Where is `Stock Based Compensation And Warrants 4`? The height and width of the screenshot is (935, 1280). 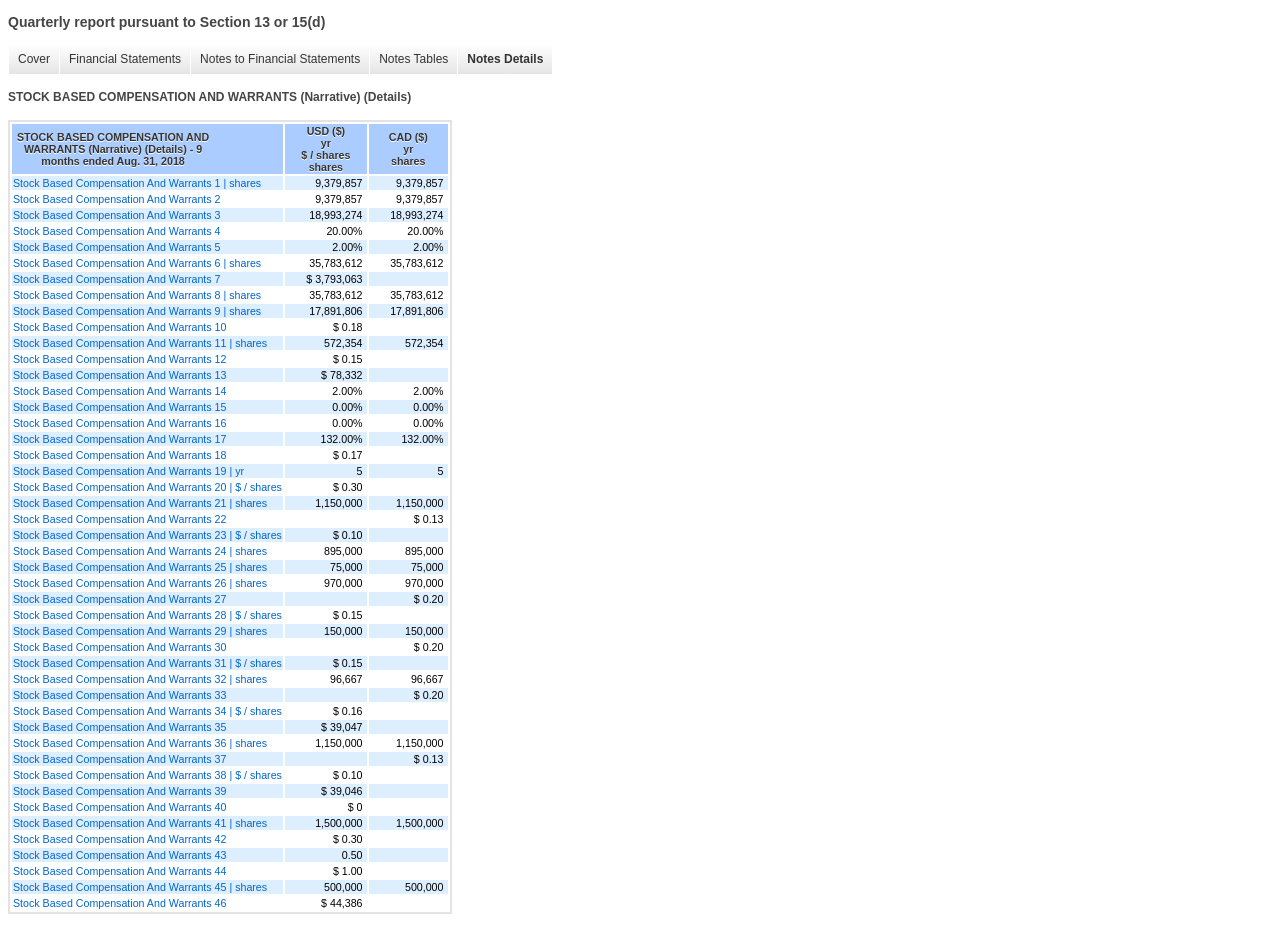 Stock Based Compensation And Warrants 4 is located at coordinates (117, 231).